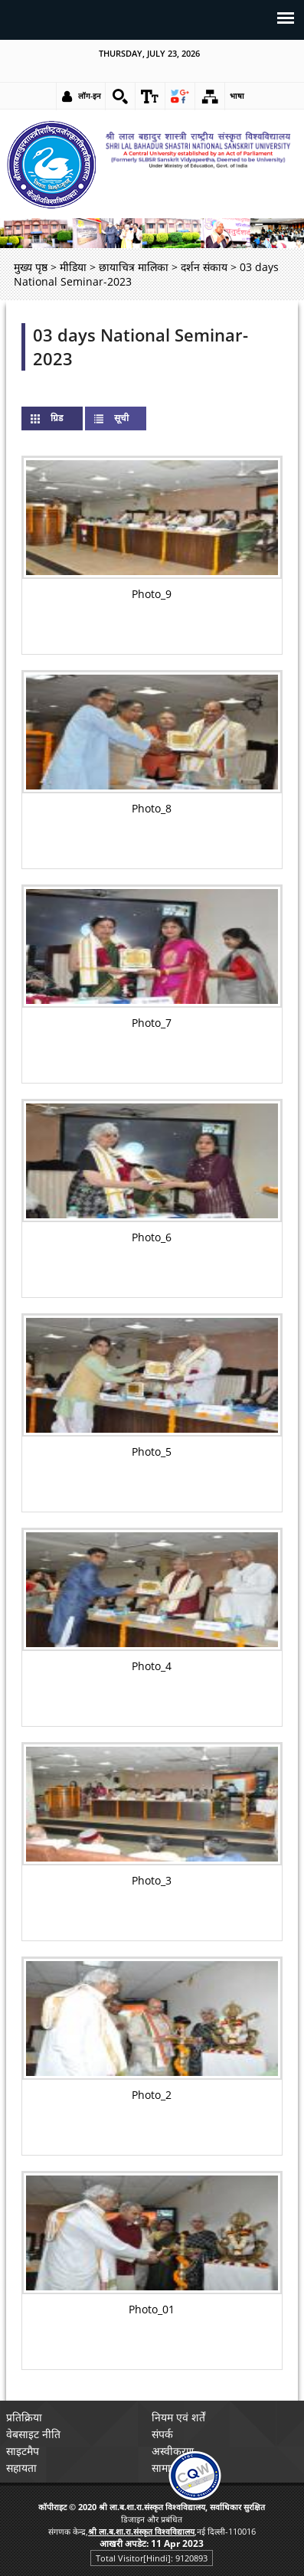 This screenshot has width=304, height=2576. Describe the element at coordinates (21, 2467) in the screenshot. I see `सहायता [link]` at that location.